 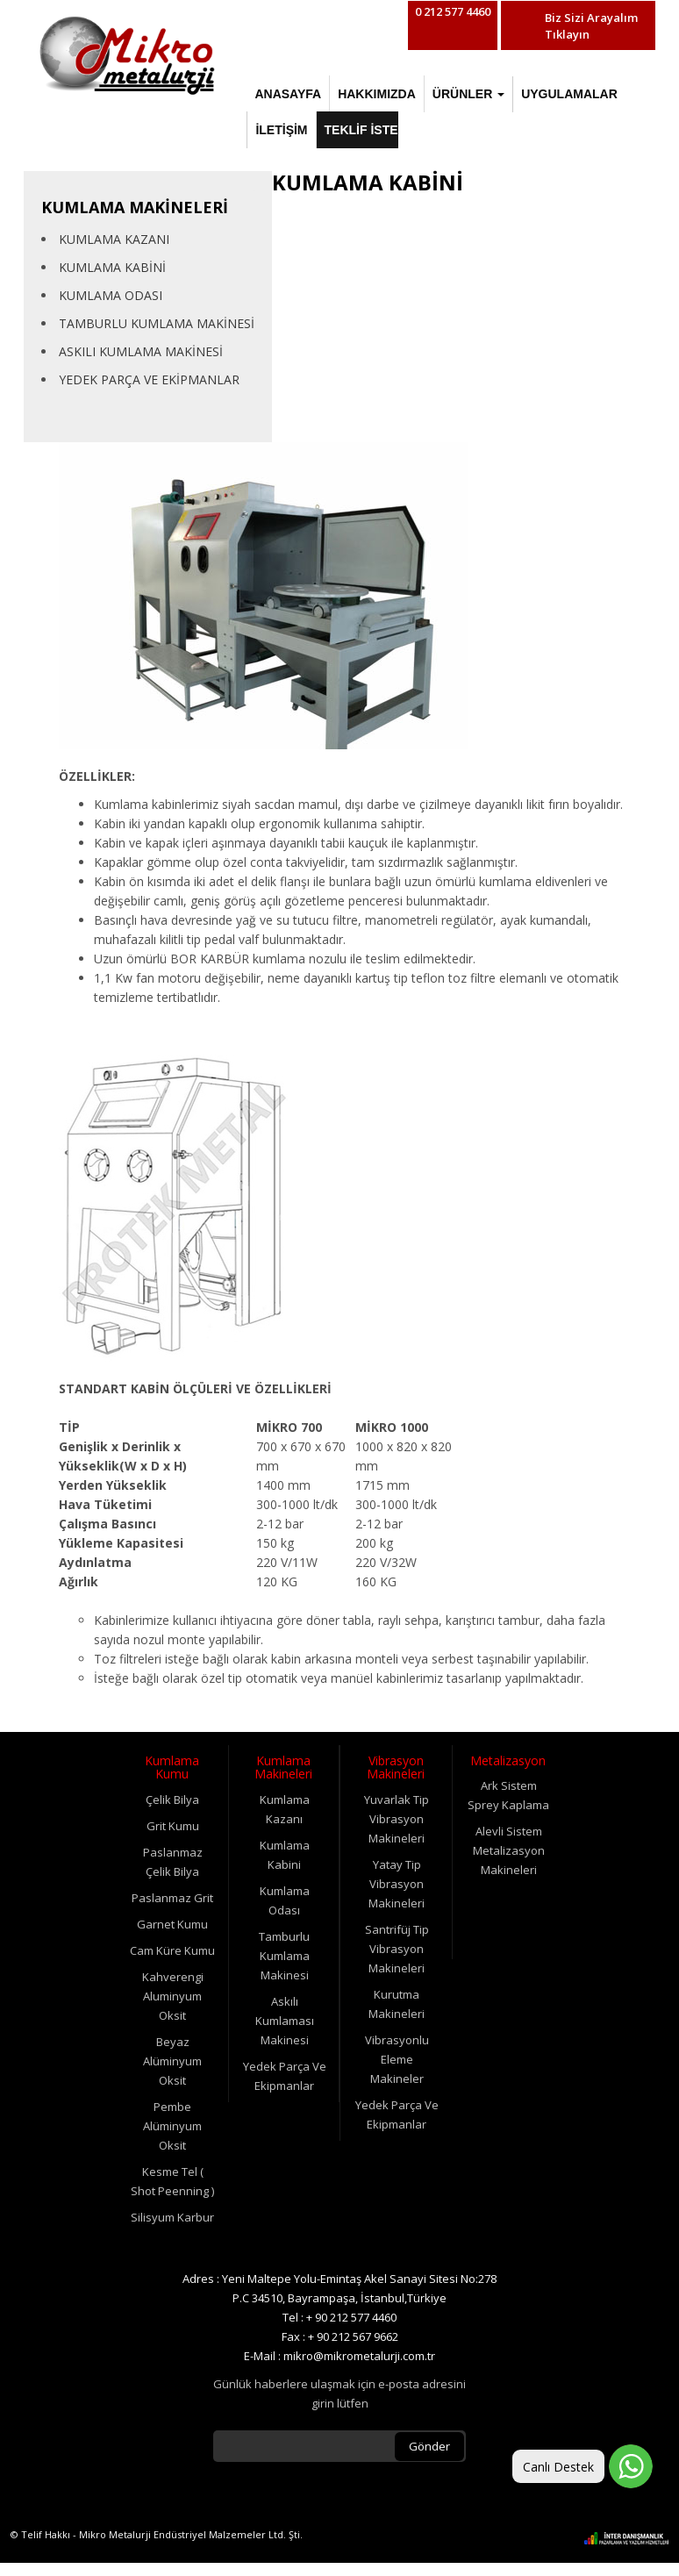 I want to click on Çelik Bilya, so click(x=172, y=1799).